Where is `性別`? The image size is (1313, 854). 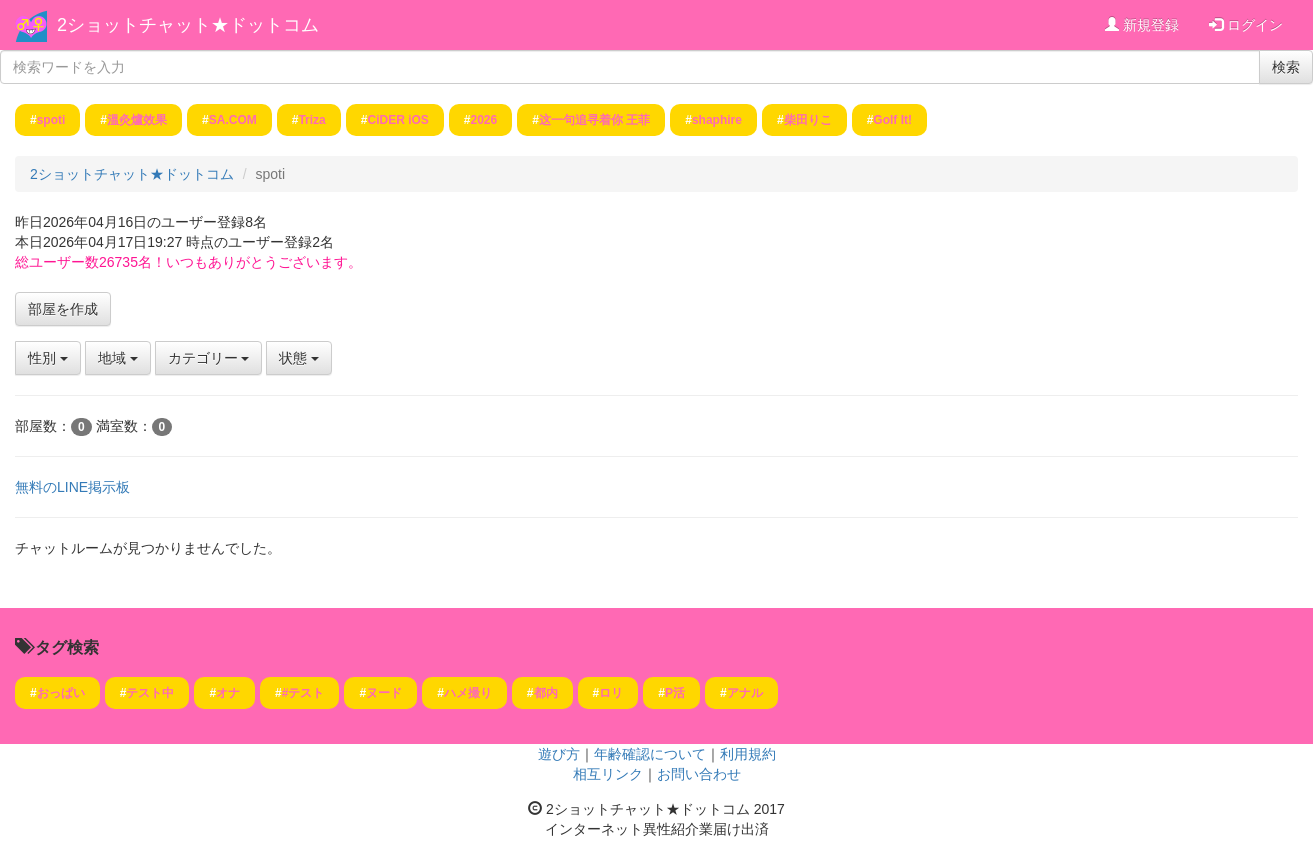
性別 is located at coordinates (48, 358).